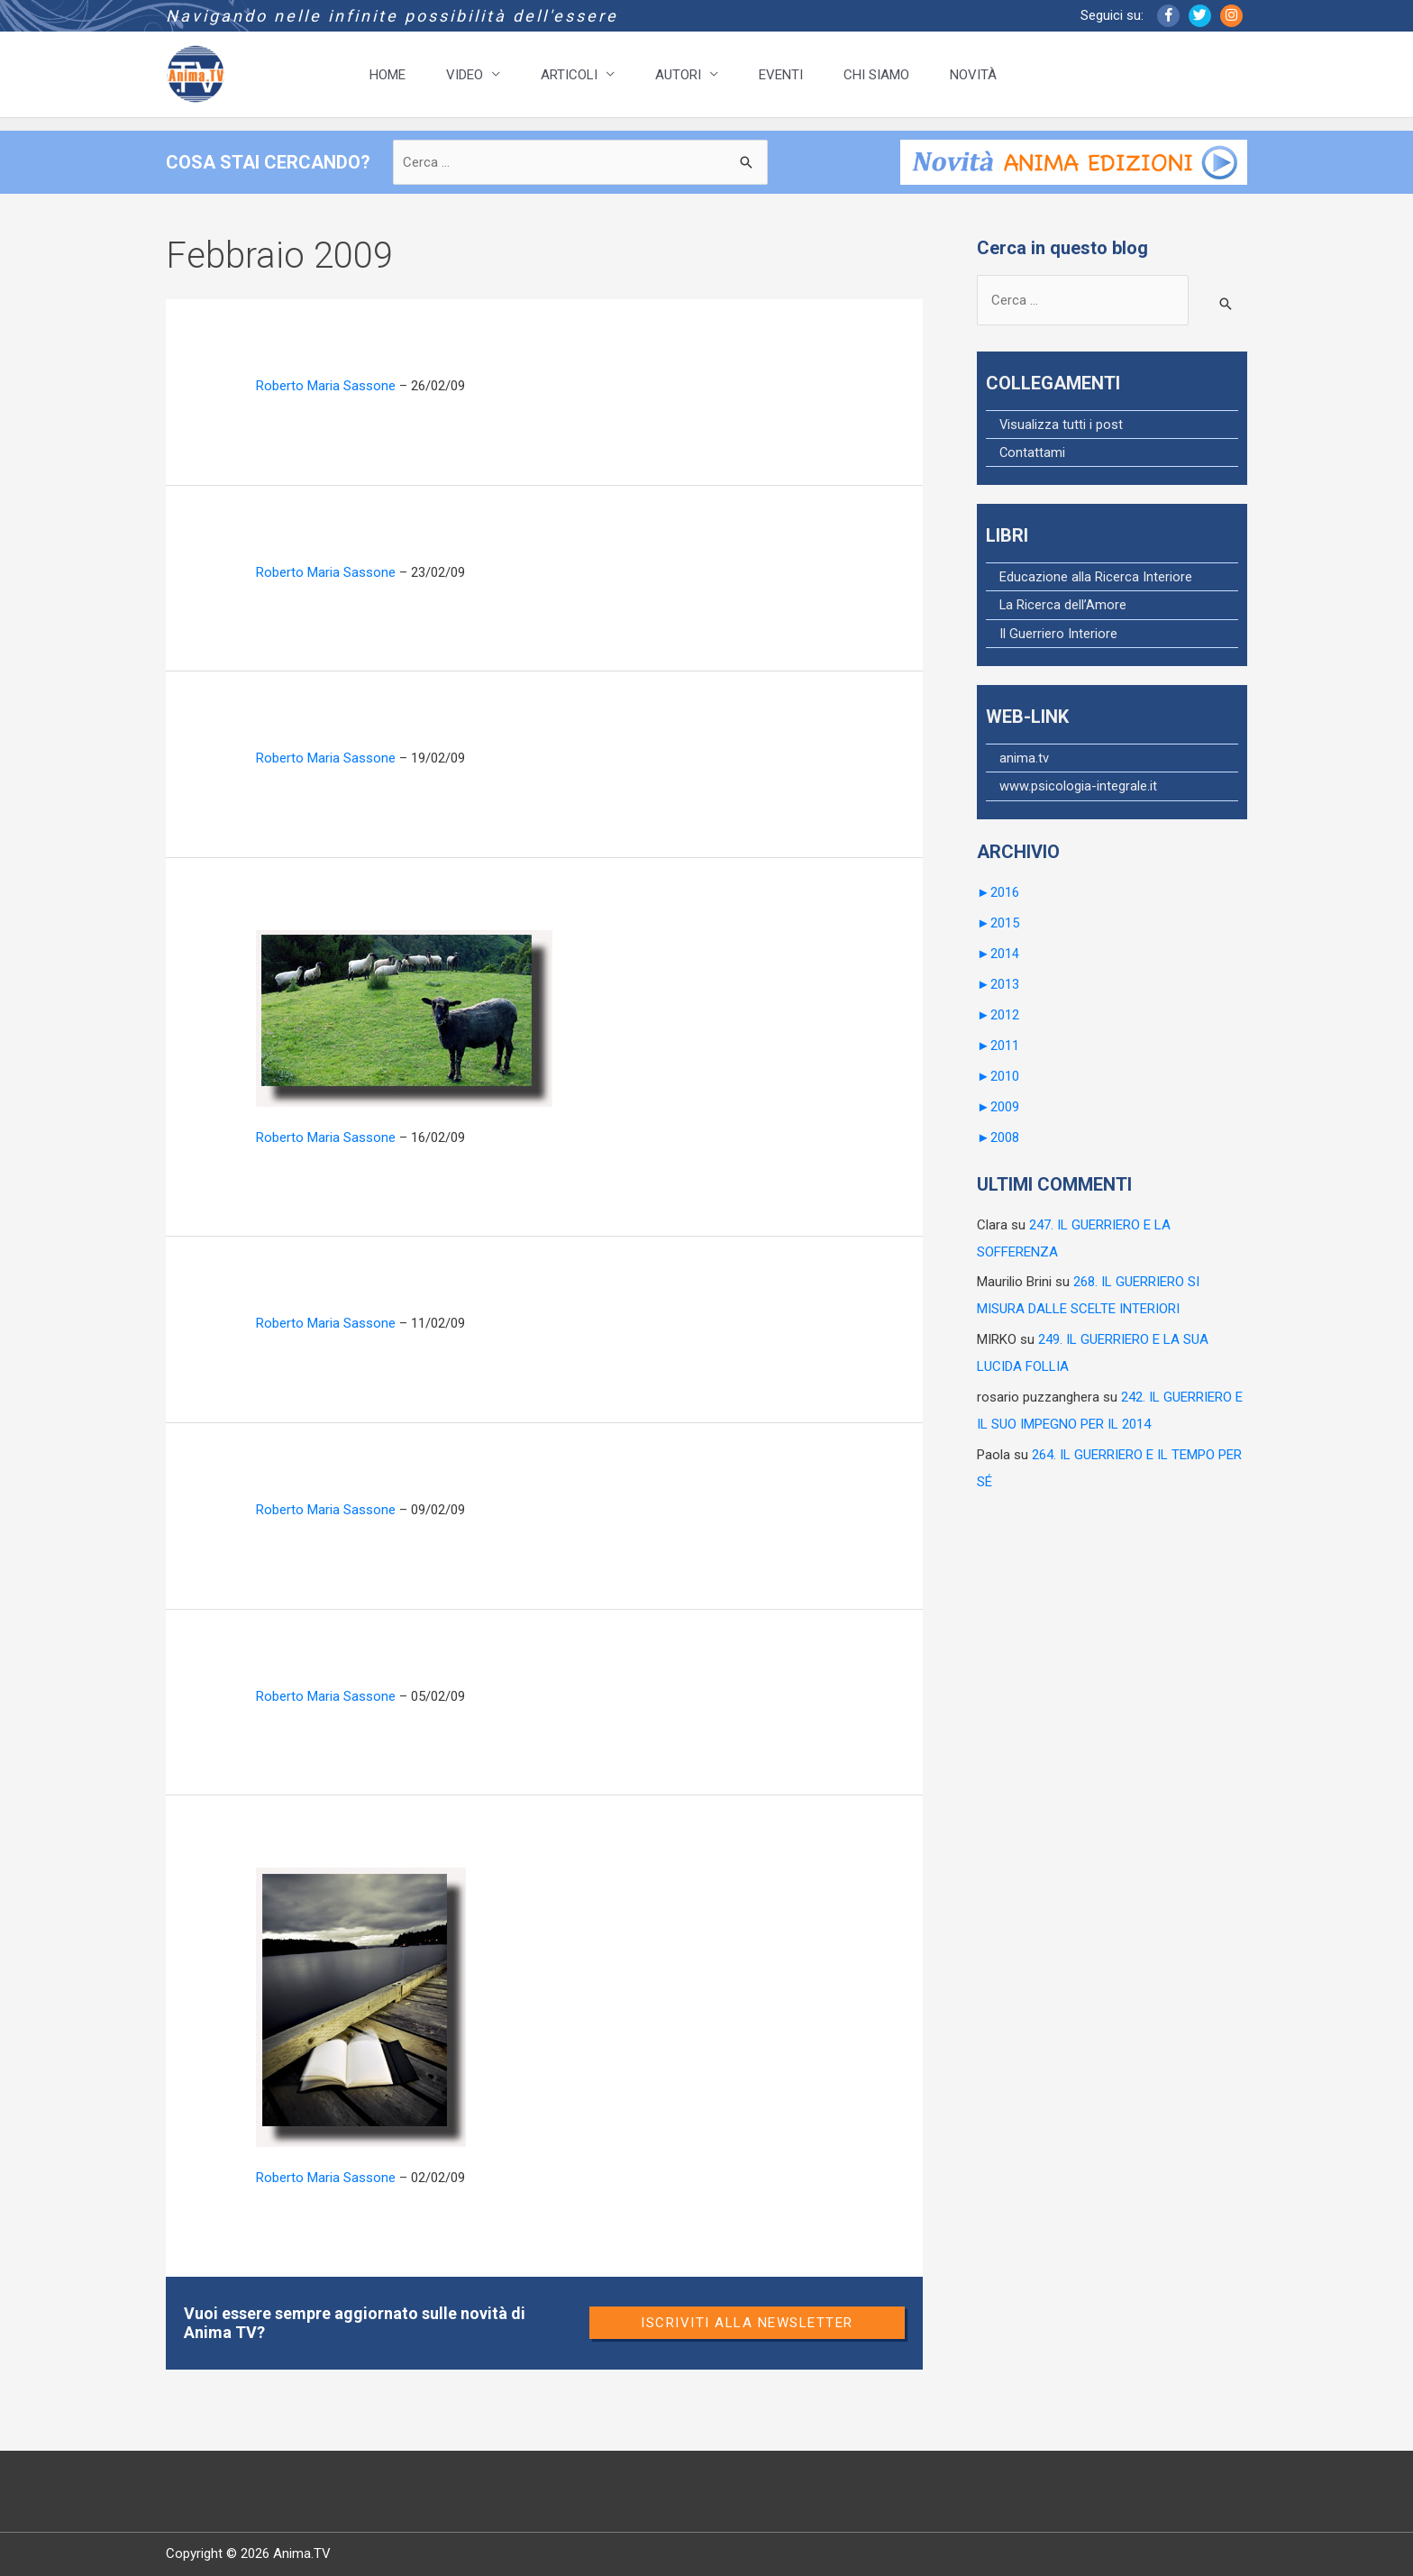  I want to click on [Leggi: 50. IL GUERRIERO E GLI SCHEMI], so click(404, 1017).